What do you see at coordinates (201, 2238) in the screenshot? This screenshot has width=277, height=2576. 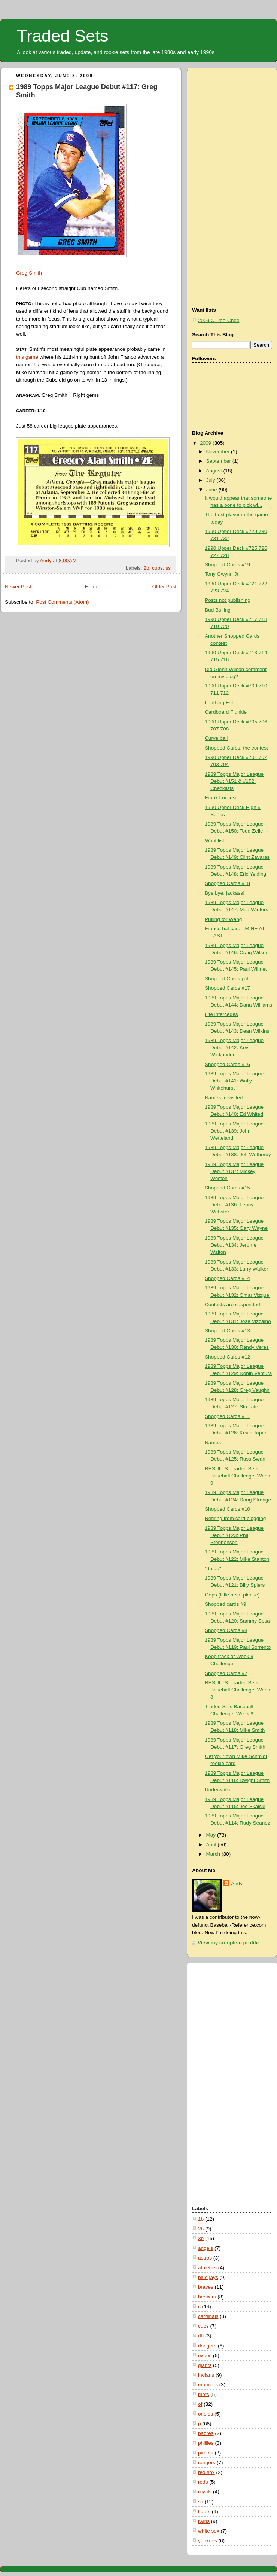 I see `3b` at bounding box center [201, 2238].